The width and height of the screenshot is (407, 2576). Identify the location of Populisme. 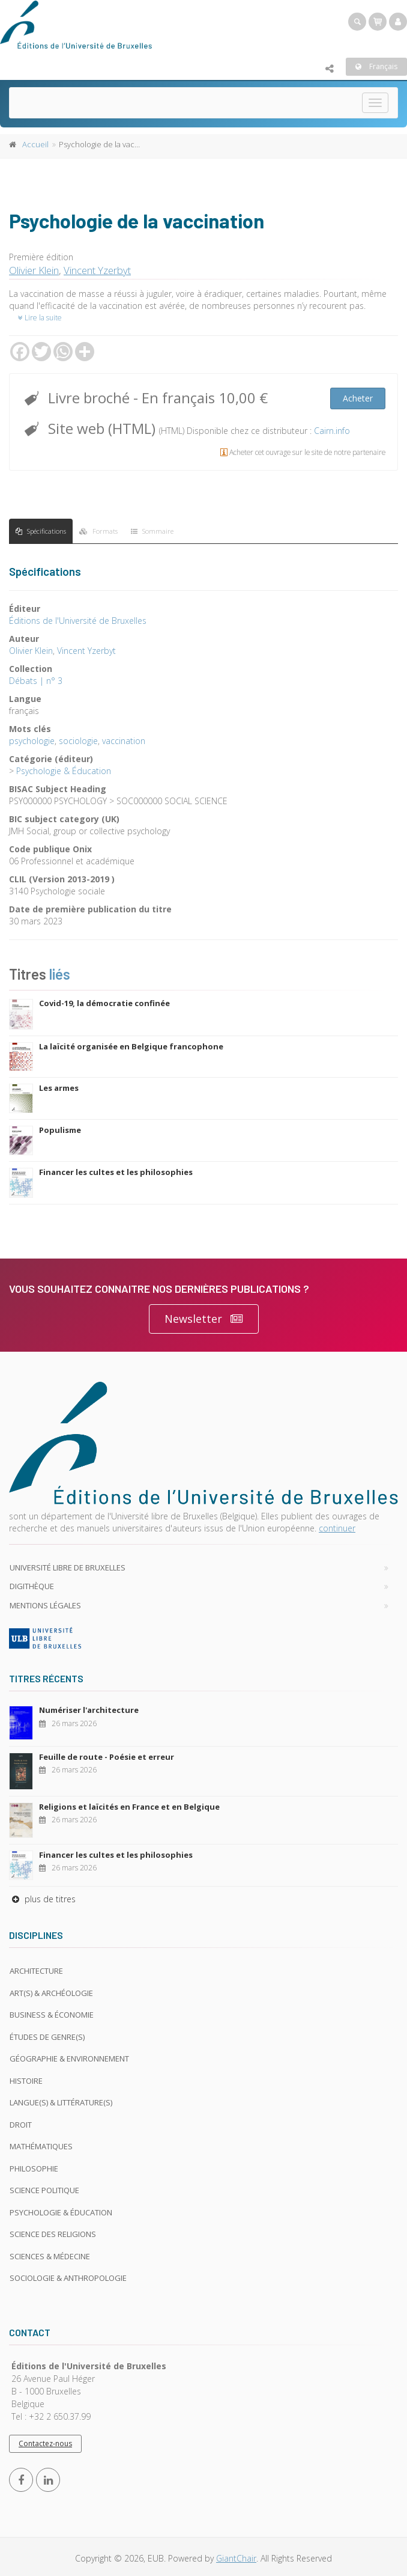
(60, 1130).